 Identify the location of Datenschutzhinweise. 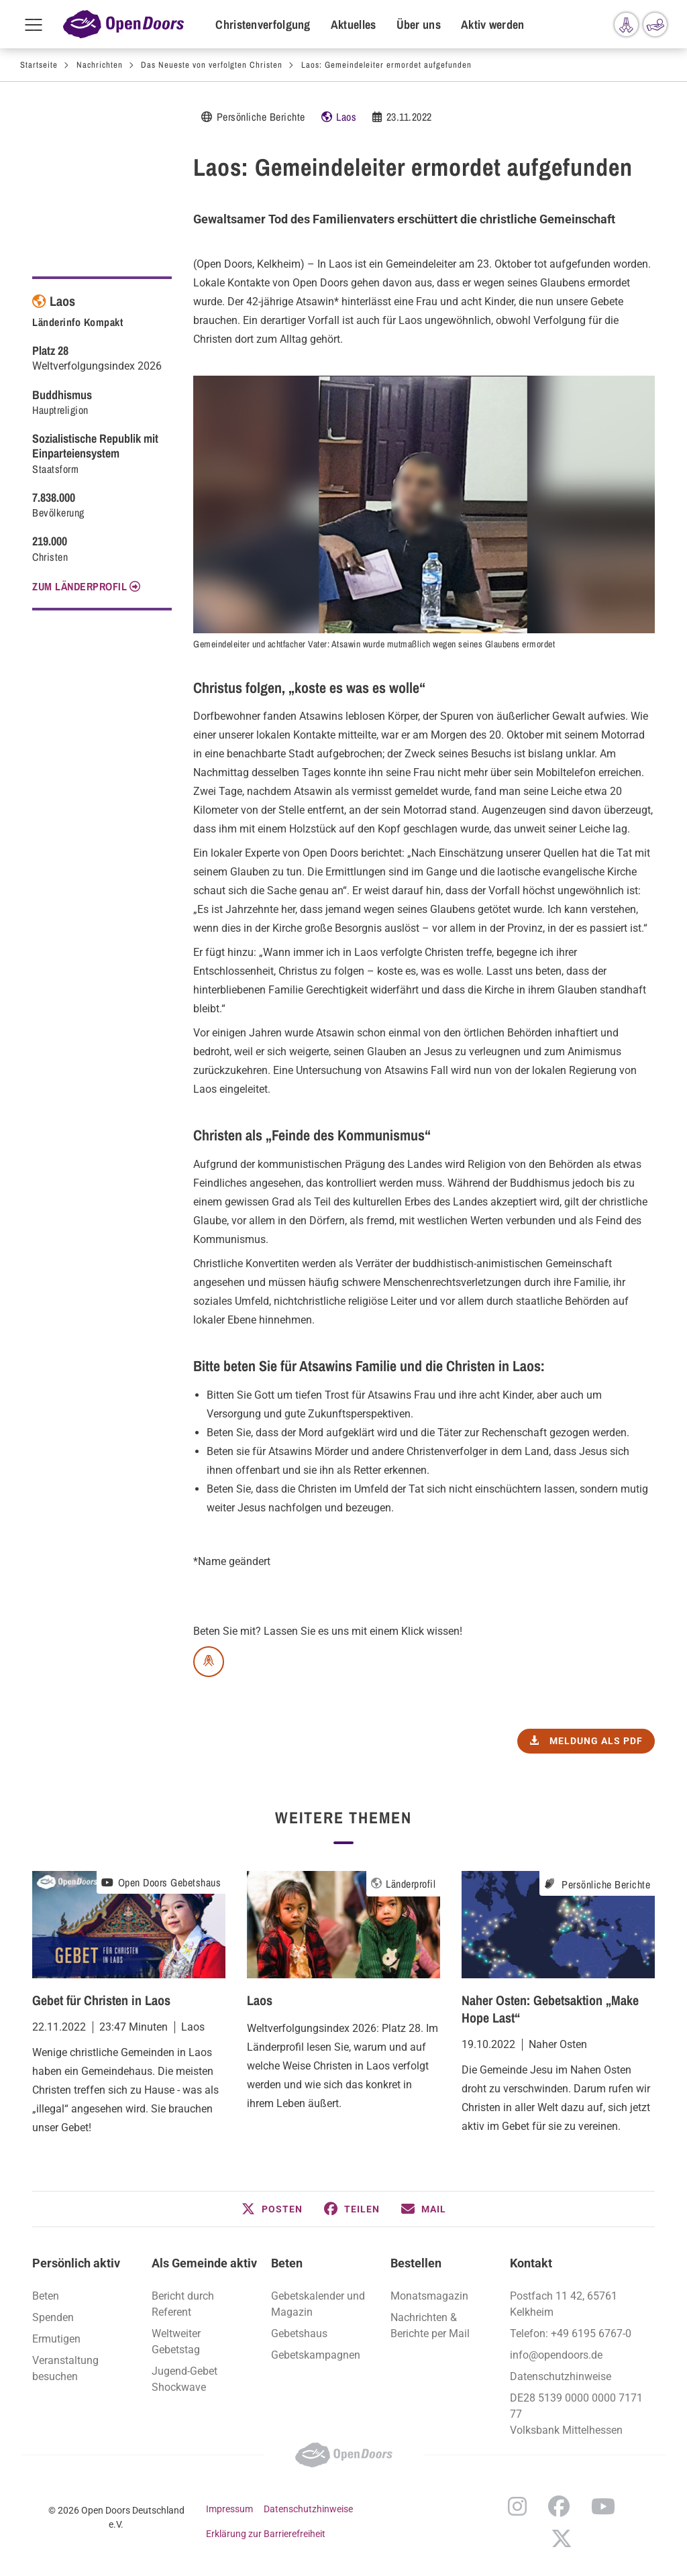
(560, 2376).